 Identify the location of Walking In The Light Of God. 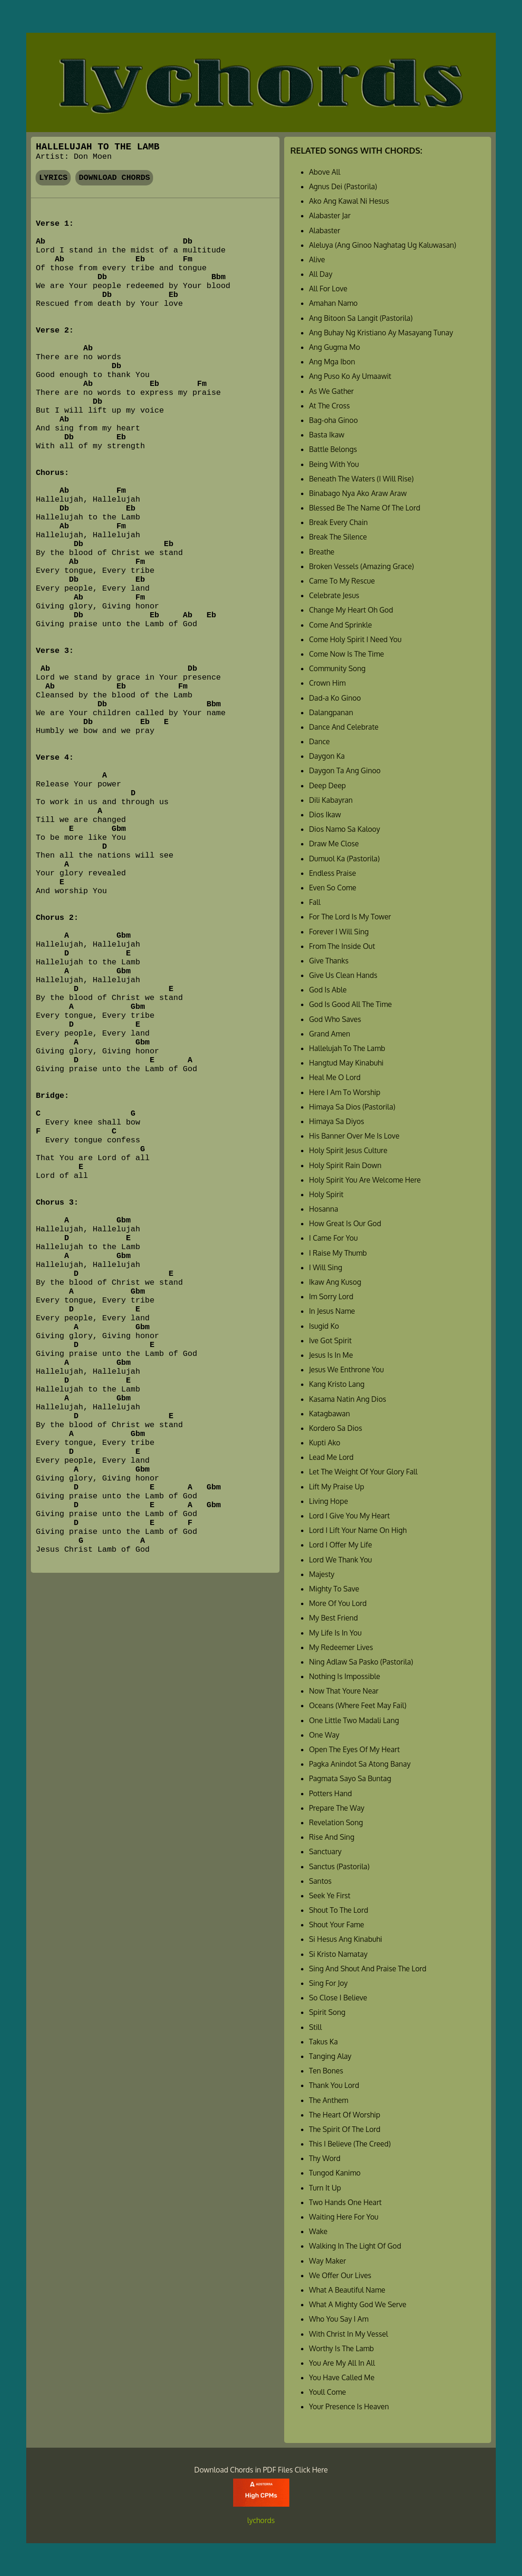
(355, 2245).